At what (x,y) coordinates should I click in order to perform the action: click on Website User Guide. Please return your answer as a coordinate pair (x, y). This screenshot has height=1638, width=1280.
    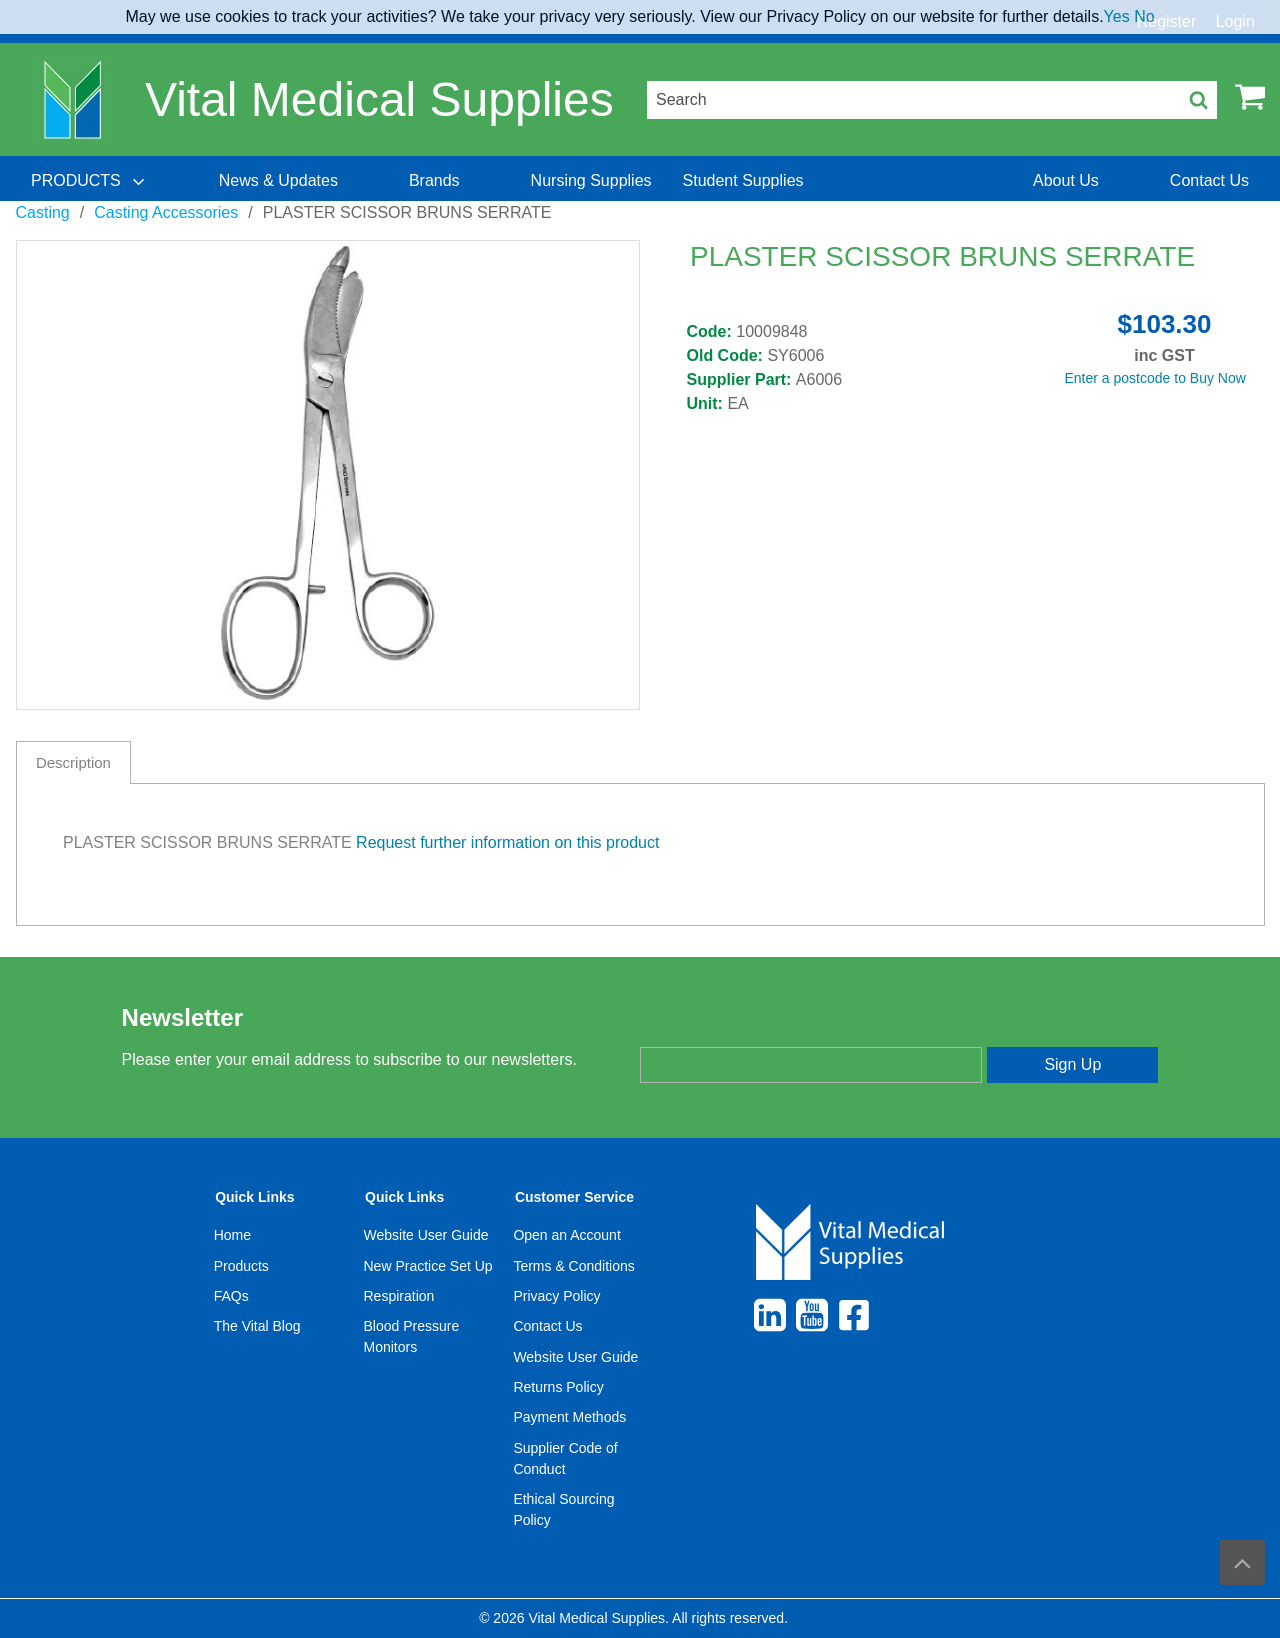
    Looking at the image, I should click on (426, 1235).